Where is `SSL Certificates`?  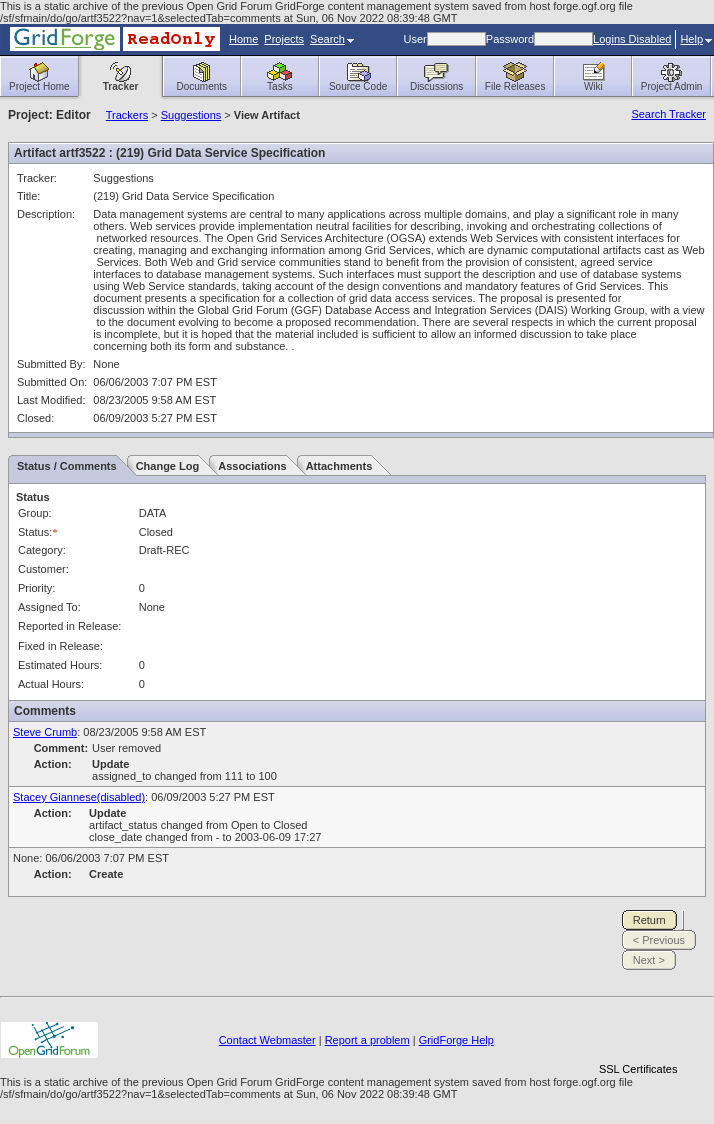
SSL Certificates is located at coordinates (638, 1069).